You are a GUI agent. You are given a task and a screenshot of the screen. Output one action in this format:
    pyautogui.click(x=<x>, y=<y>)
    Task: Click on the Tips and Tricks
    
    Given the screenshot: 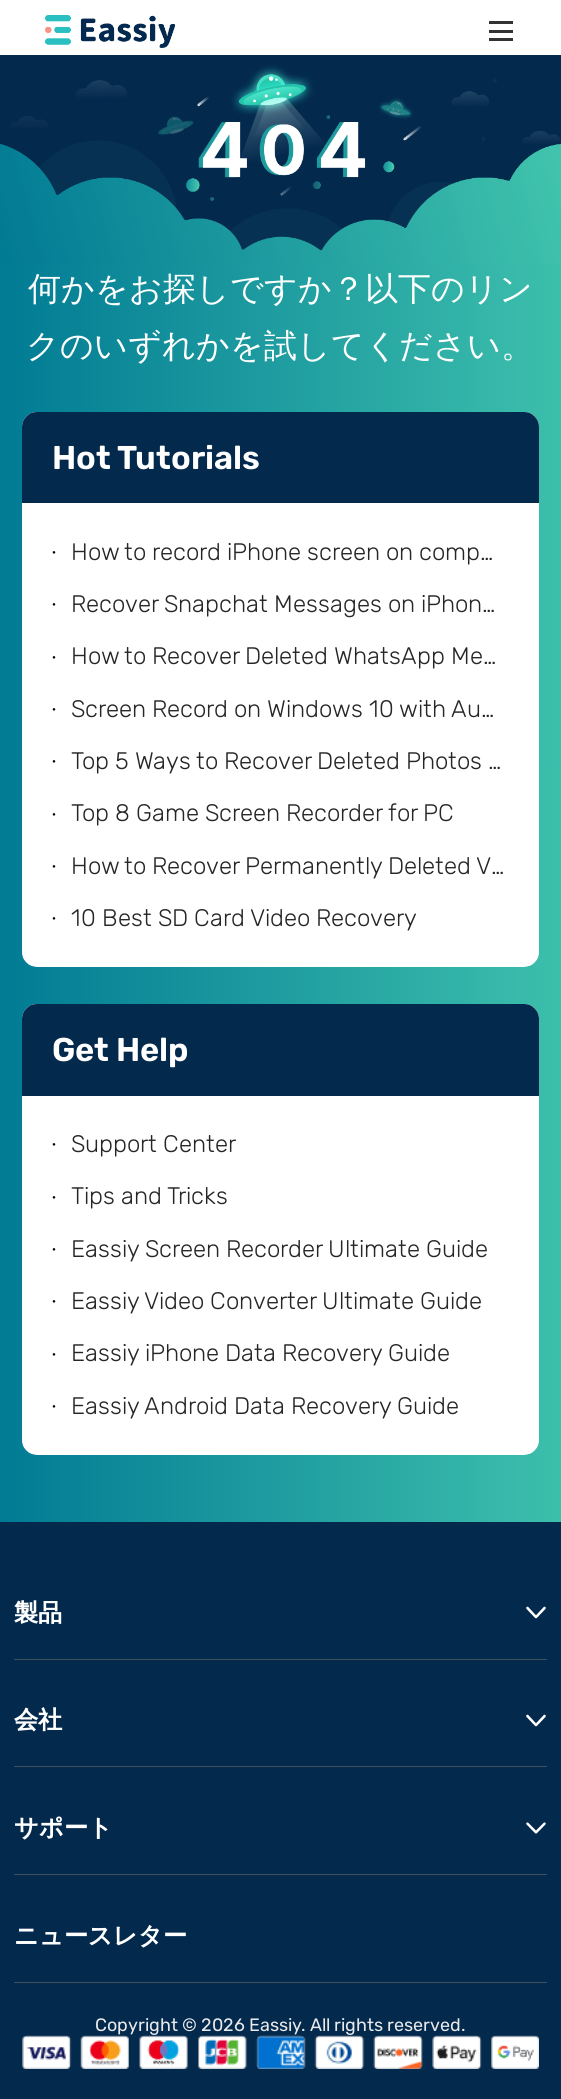 What is the action you would take?
    pyautogui.click(x=149, y=1196)
    